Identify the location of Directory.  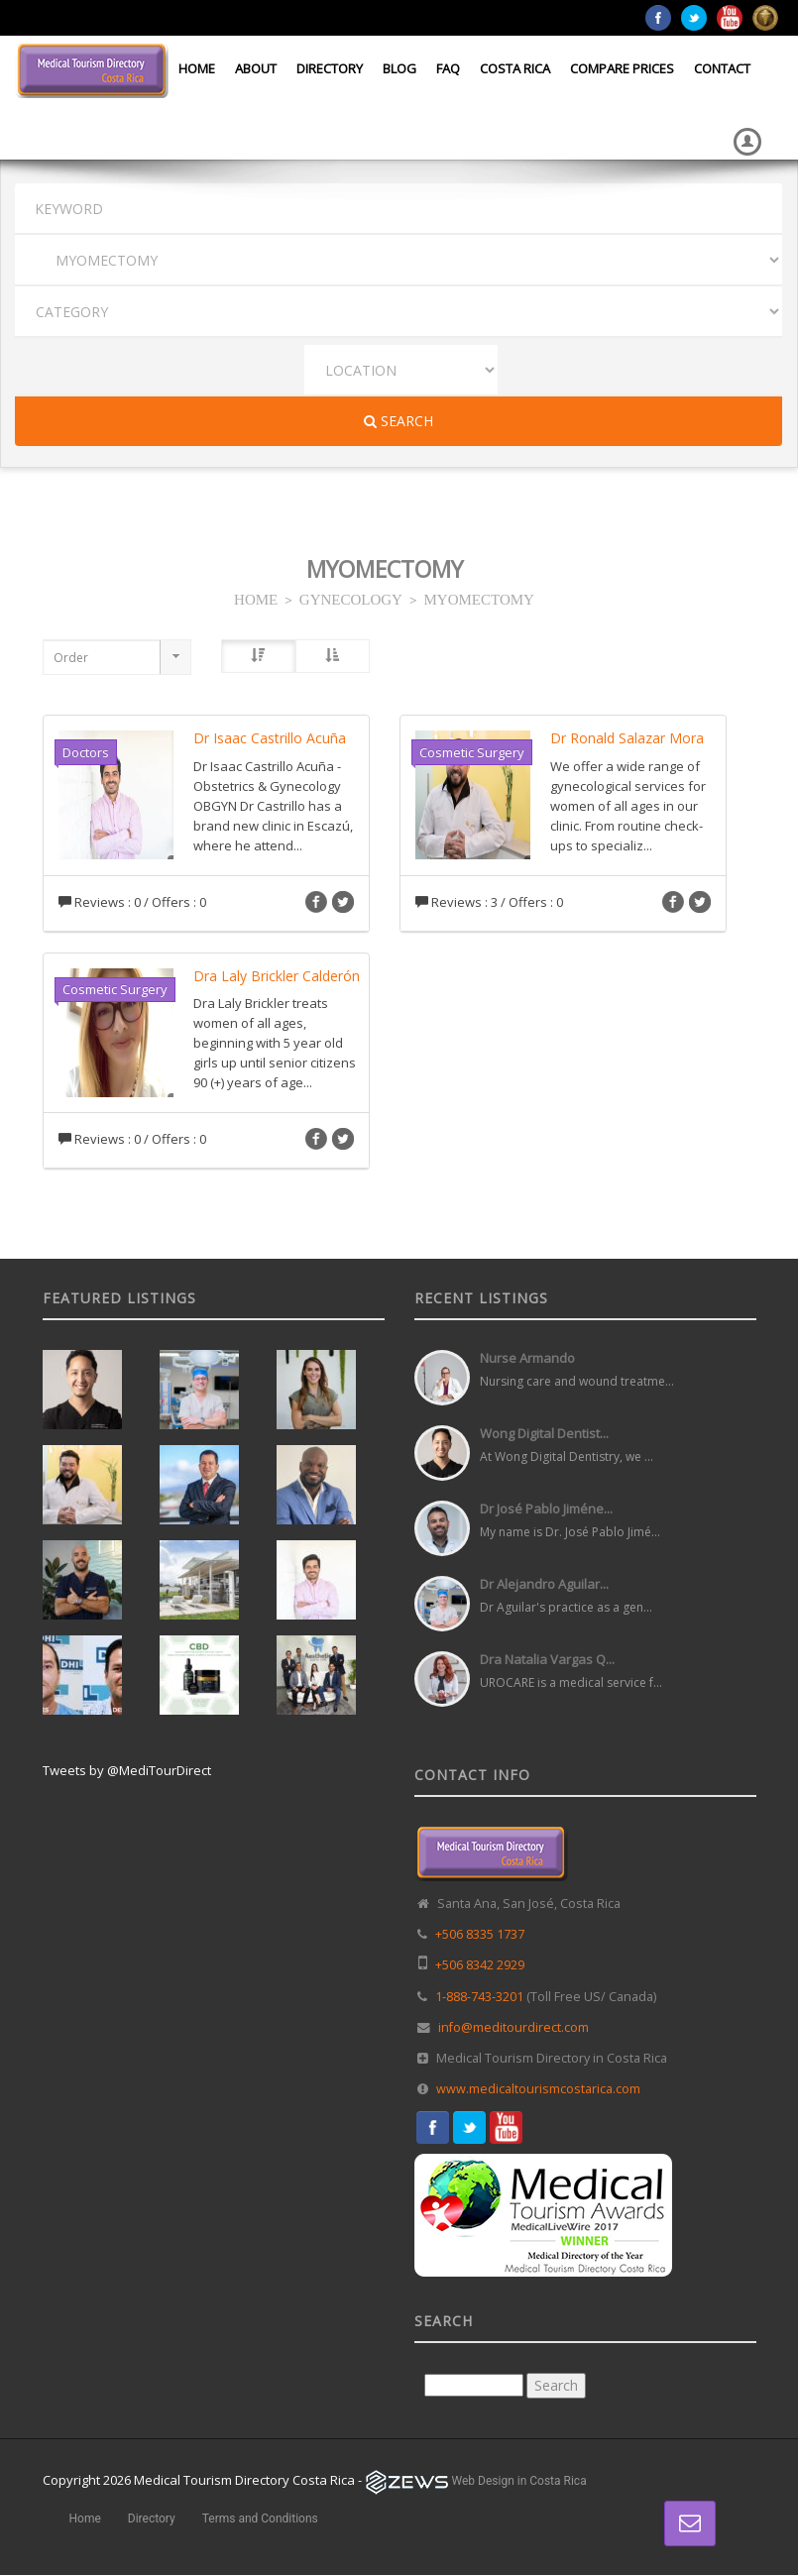
(329, 68).